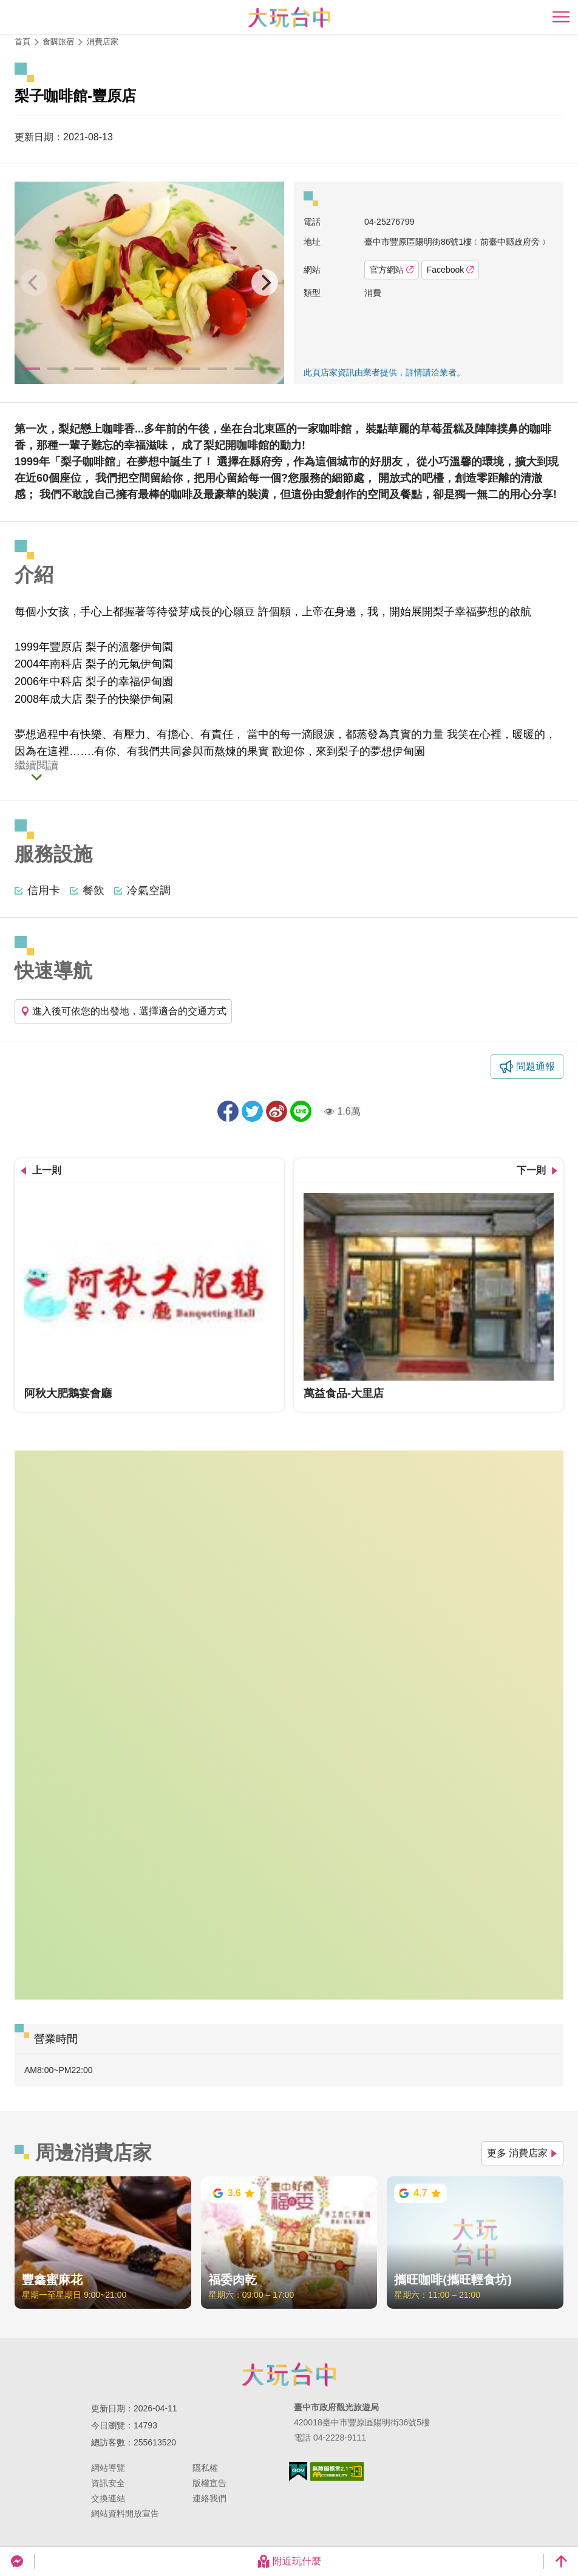 The image size is (578, 2576). I want to click on 繼續閱讀, so click(36, 765).